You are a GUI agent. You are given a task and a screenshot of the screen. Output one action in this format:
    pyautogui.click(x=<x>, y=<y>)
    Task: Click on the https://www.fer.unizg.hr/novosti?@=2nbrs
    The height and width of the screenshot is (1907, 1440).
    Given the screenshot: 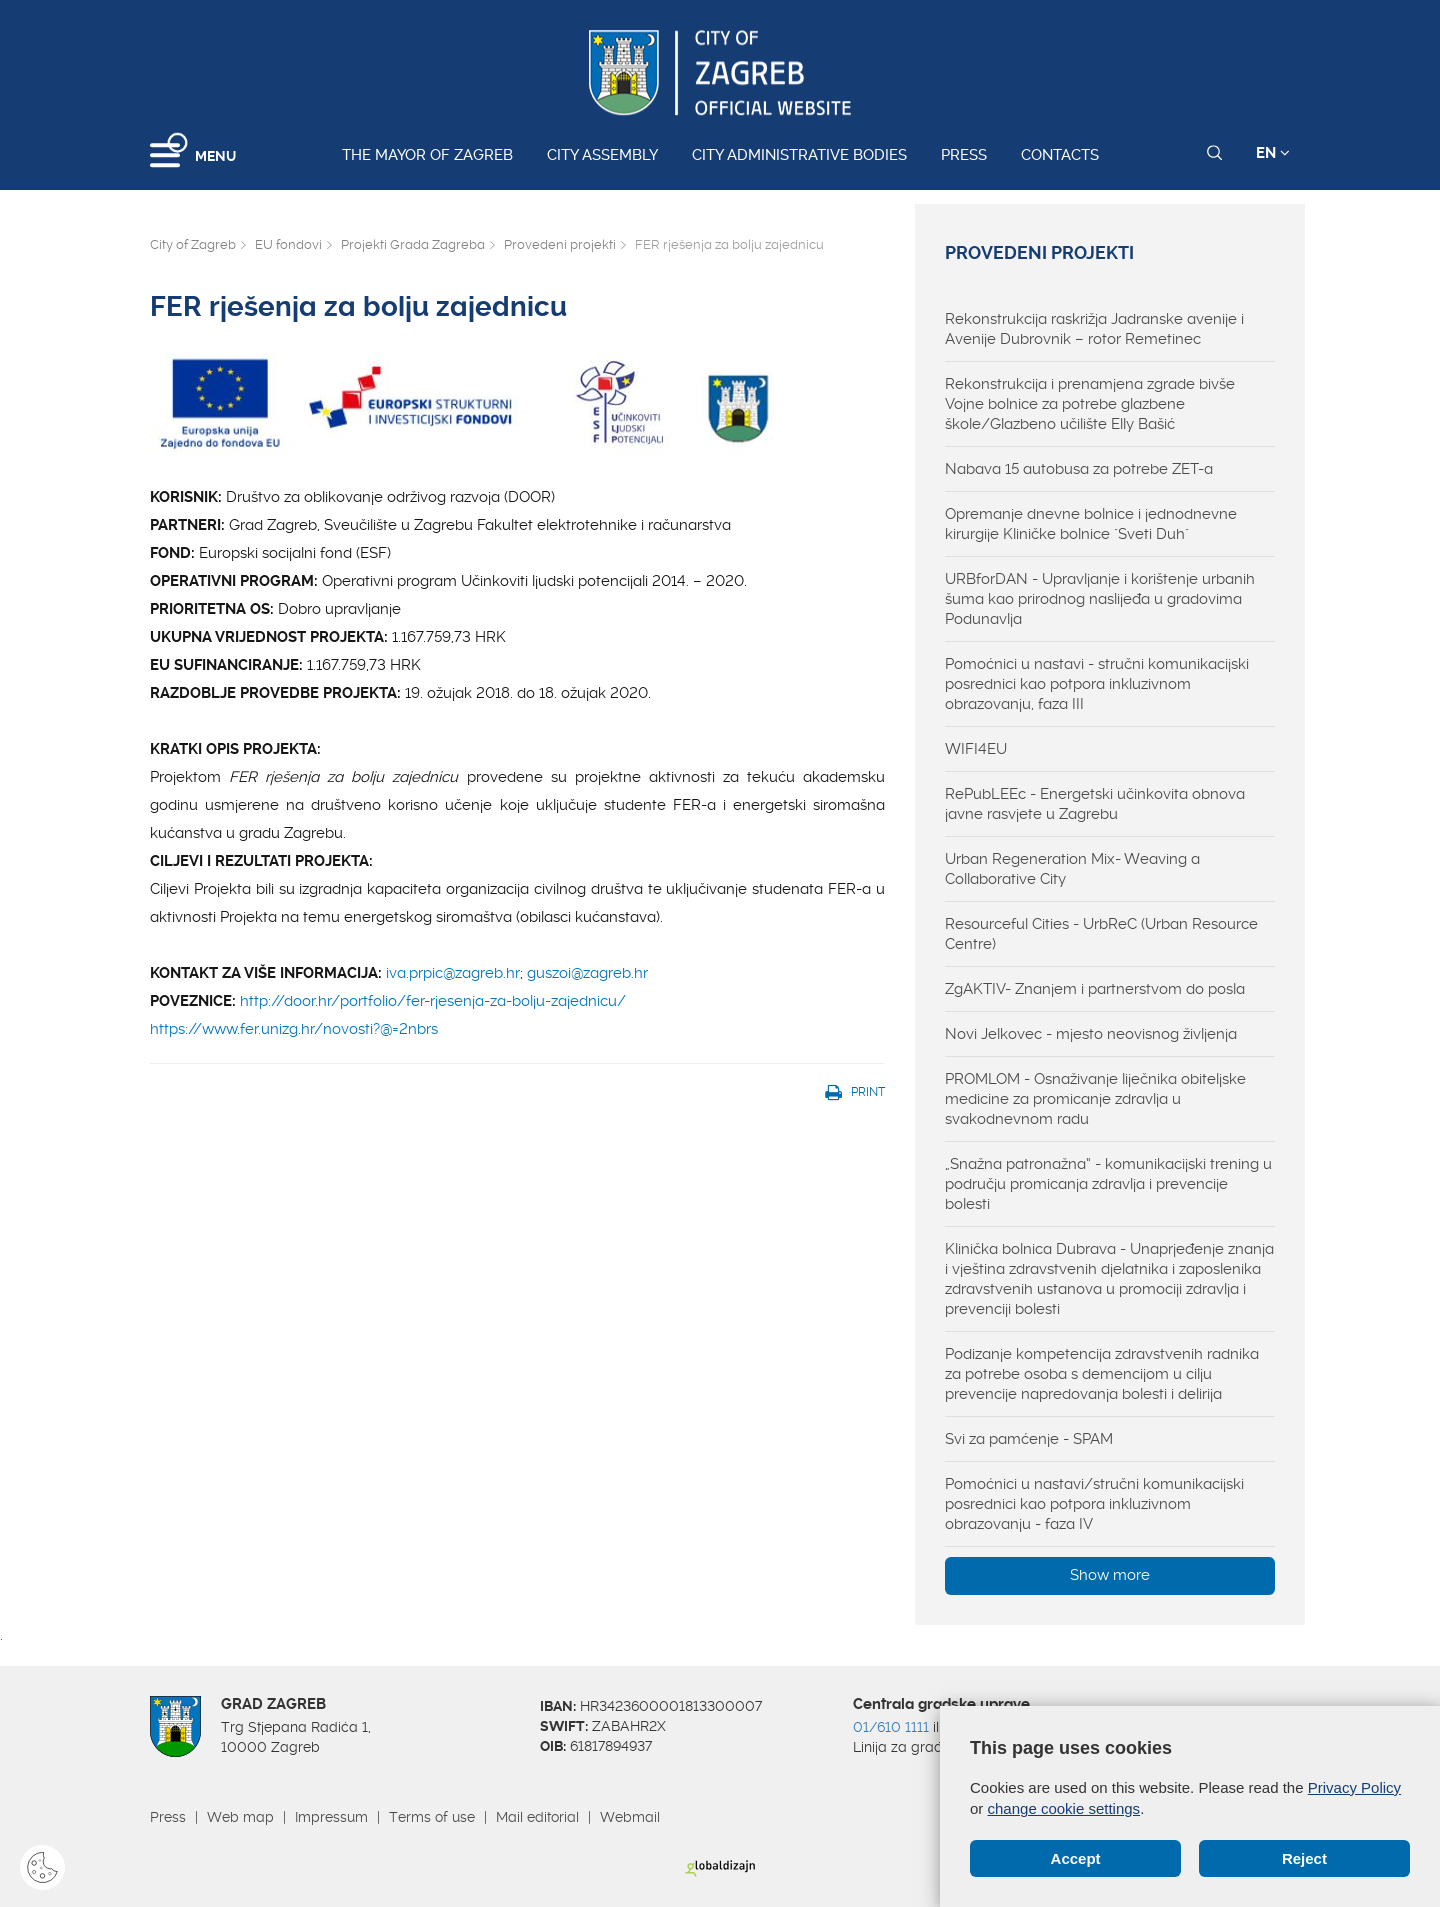 What is the action you would take?
    pyautogui.click(x=294, y=1029)
    